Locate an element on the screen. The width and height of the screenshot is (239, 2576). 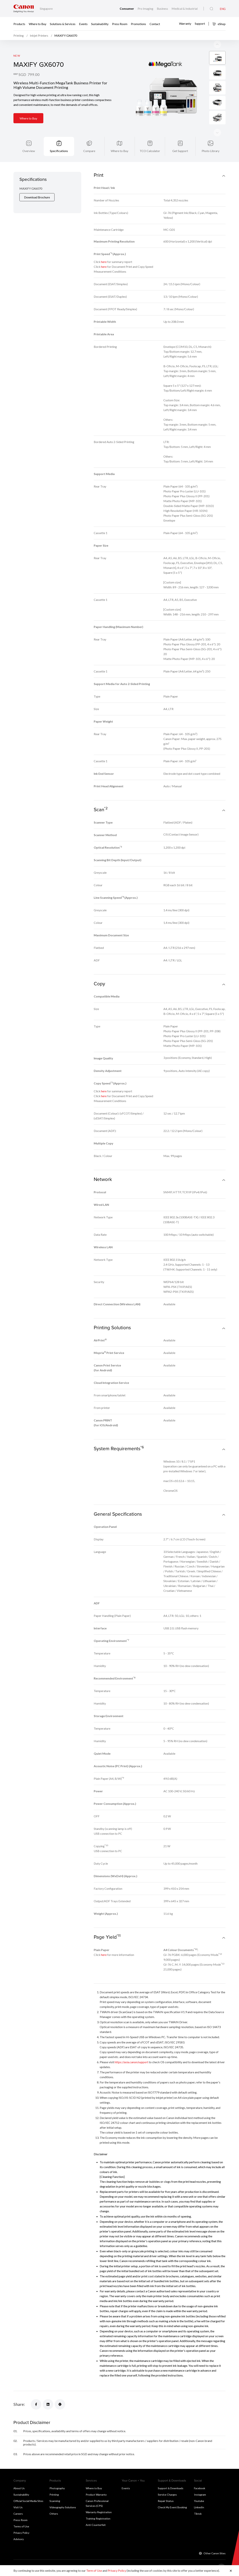
Solutions & Services is located at coordinates (62, 24).